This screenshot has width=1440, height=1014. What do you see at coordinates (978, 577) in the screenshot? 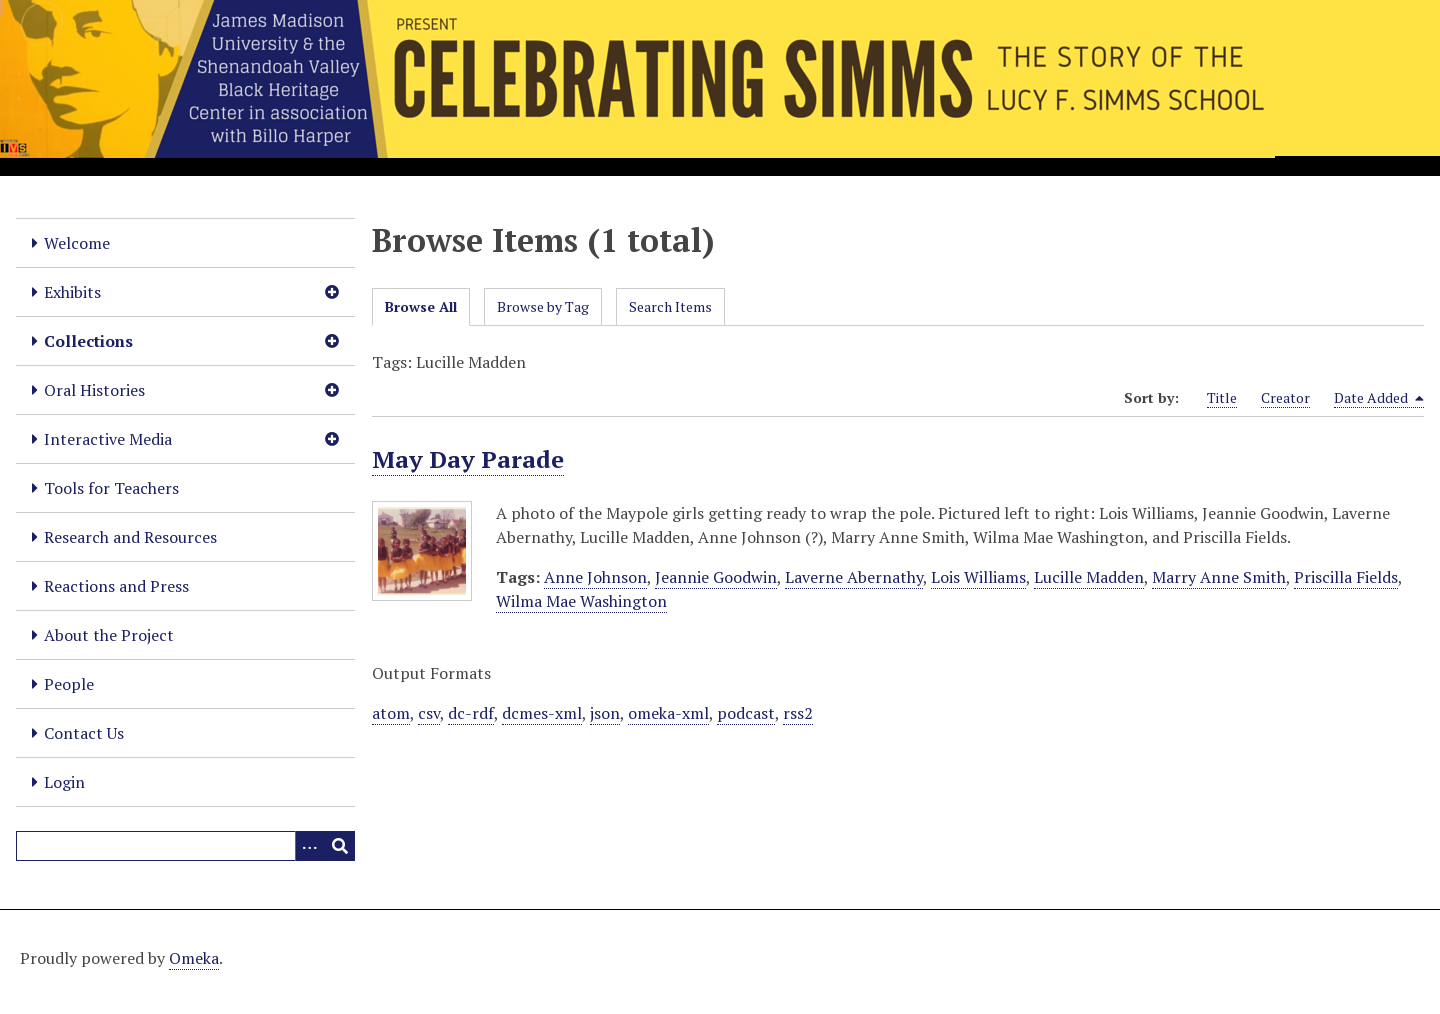
I see `Lois Williams` at bounding box center [978, 577].